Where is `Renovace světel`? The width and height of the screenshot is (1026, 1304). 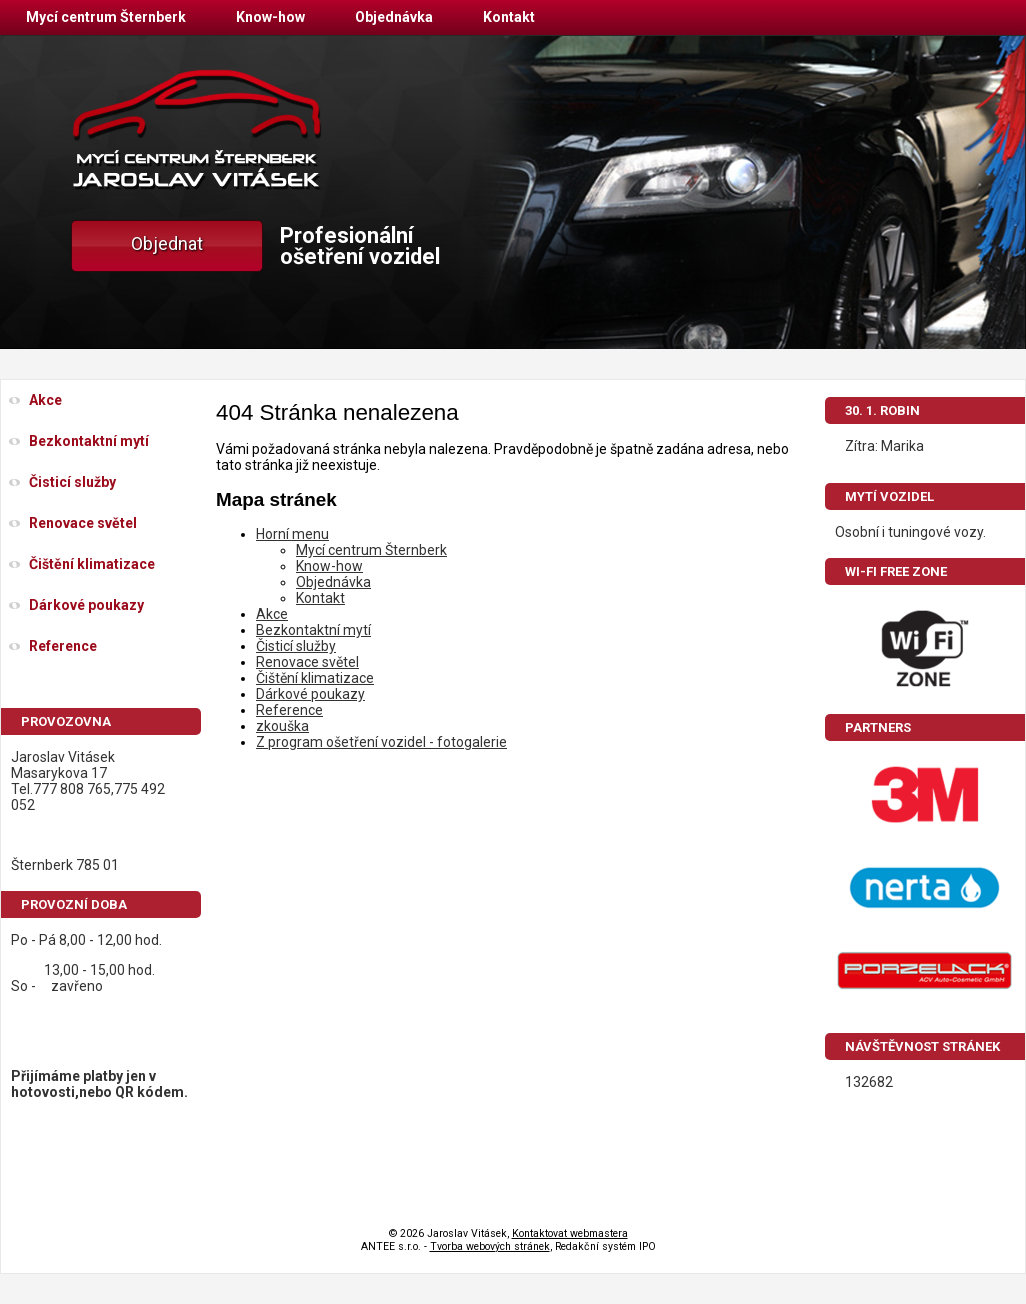
Renovace světel is located at coordinates (307, 662).